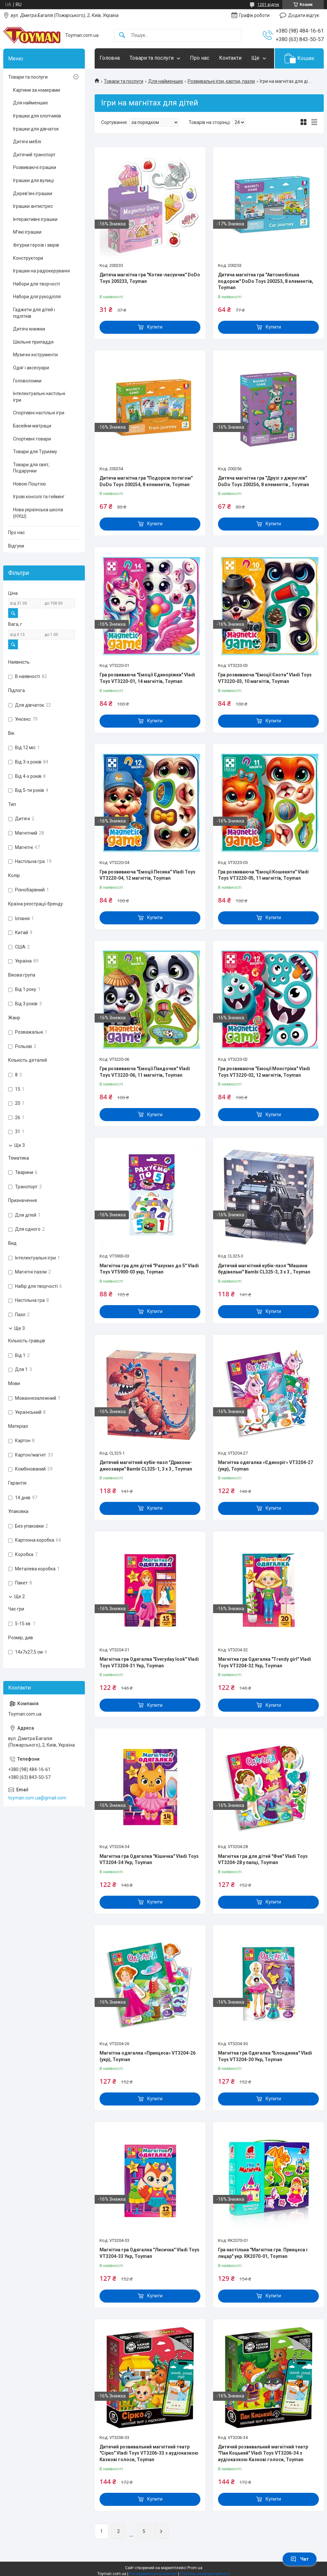  What do you see at coordinates (262, 2253) in the screenshot?
I see `Гра настільна "Магнітна гра. Принцеса і лицар" укр. RK2070-01, Toyman` at bounding box center [262, 2253].